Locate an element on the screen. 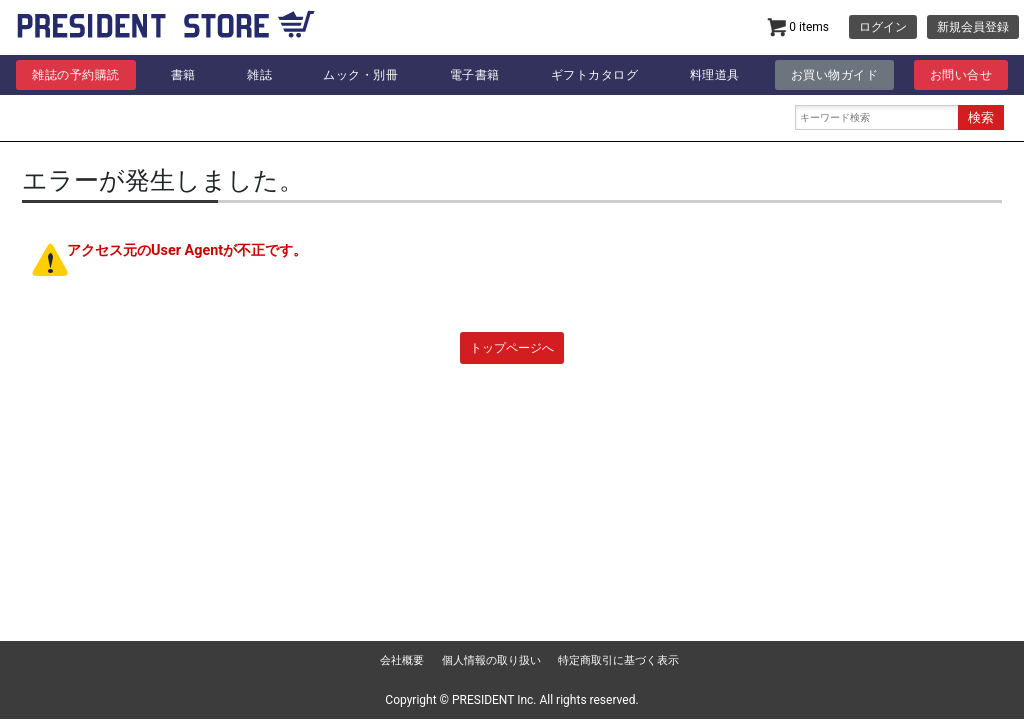 This screenshot has width=1024, height=720. 個人情報の取り扱い is located at coordinates (491, 660).